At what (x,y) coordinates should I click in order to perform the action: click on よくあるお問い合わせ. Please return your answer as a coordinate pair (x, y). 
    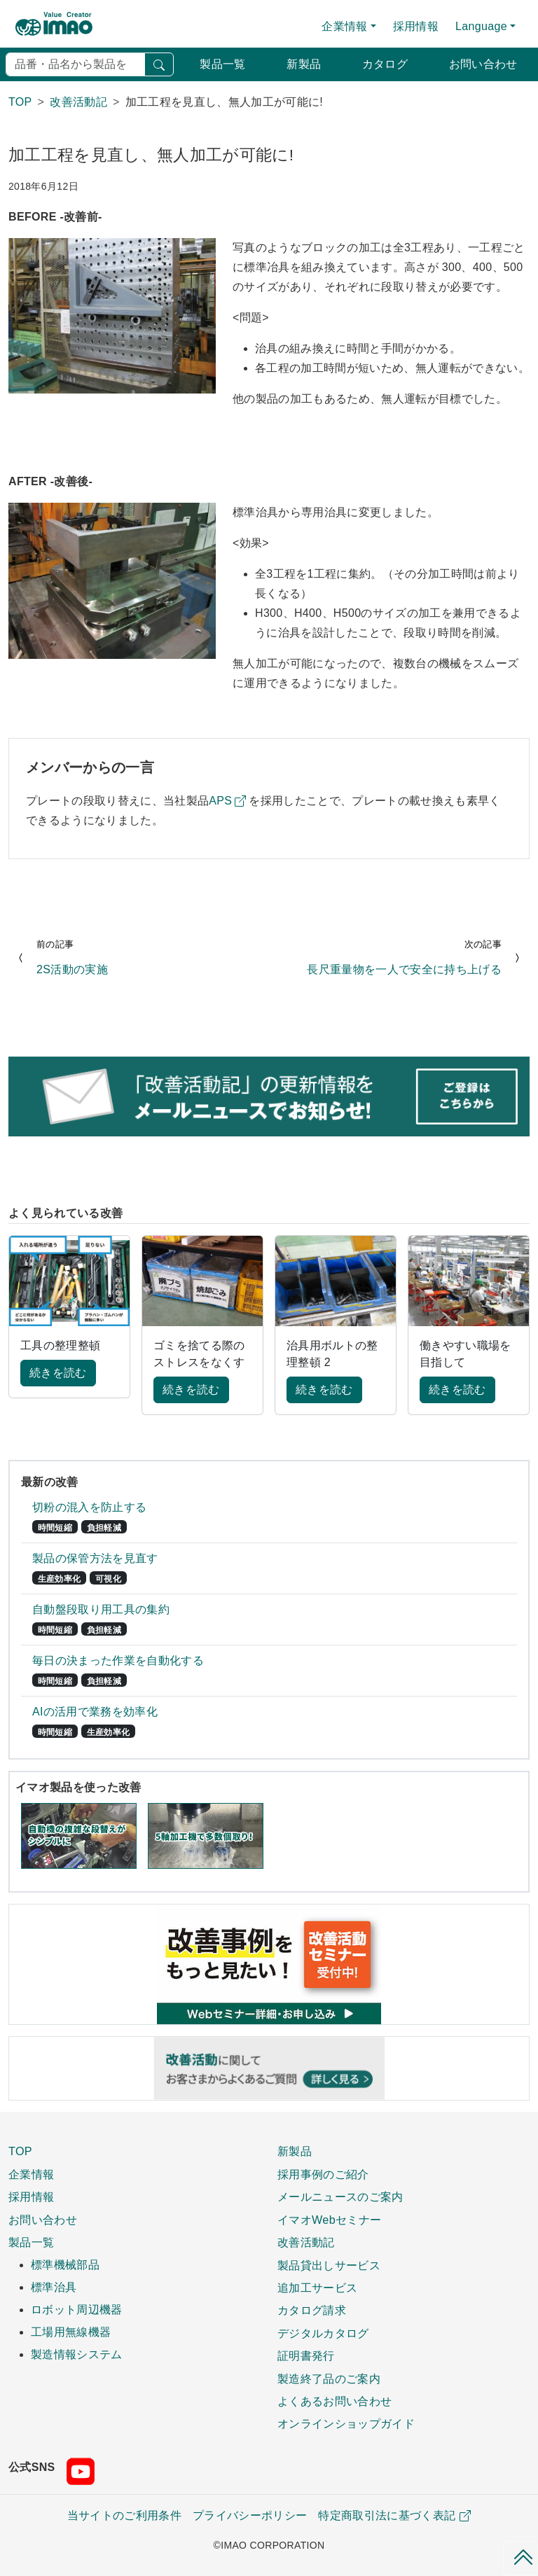
    Looking at the image, I should click on (334, 2401).